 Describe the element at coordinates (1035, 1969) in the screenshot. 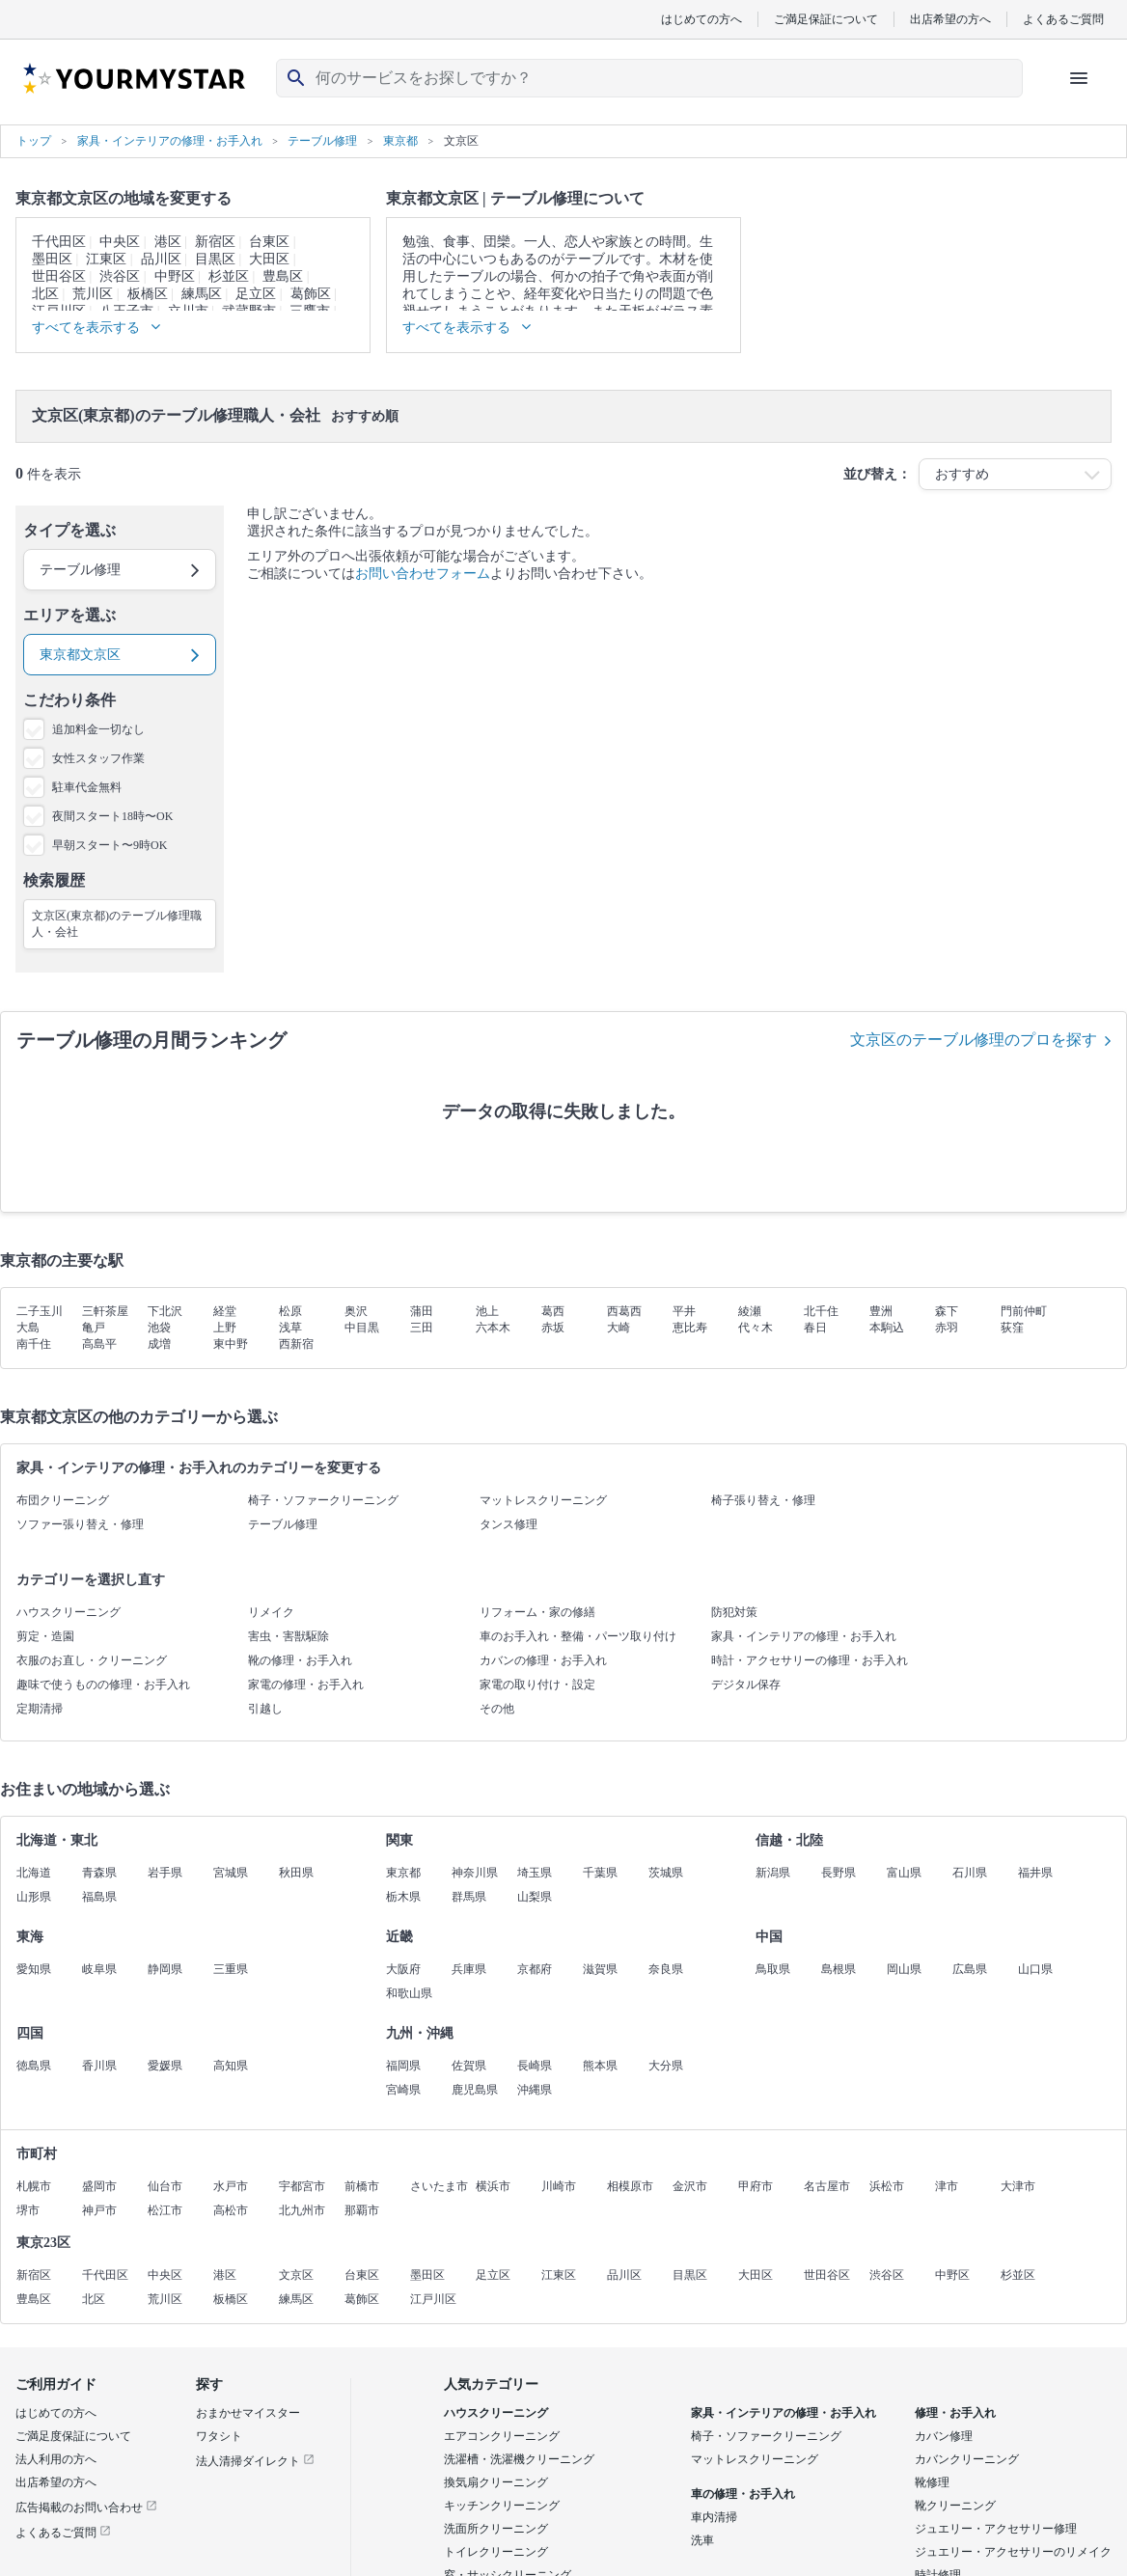

I see `山口県` at that location.